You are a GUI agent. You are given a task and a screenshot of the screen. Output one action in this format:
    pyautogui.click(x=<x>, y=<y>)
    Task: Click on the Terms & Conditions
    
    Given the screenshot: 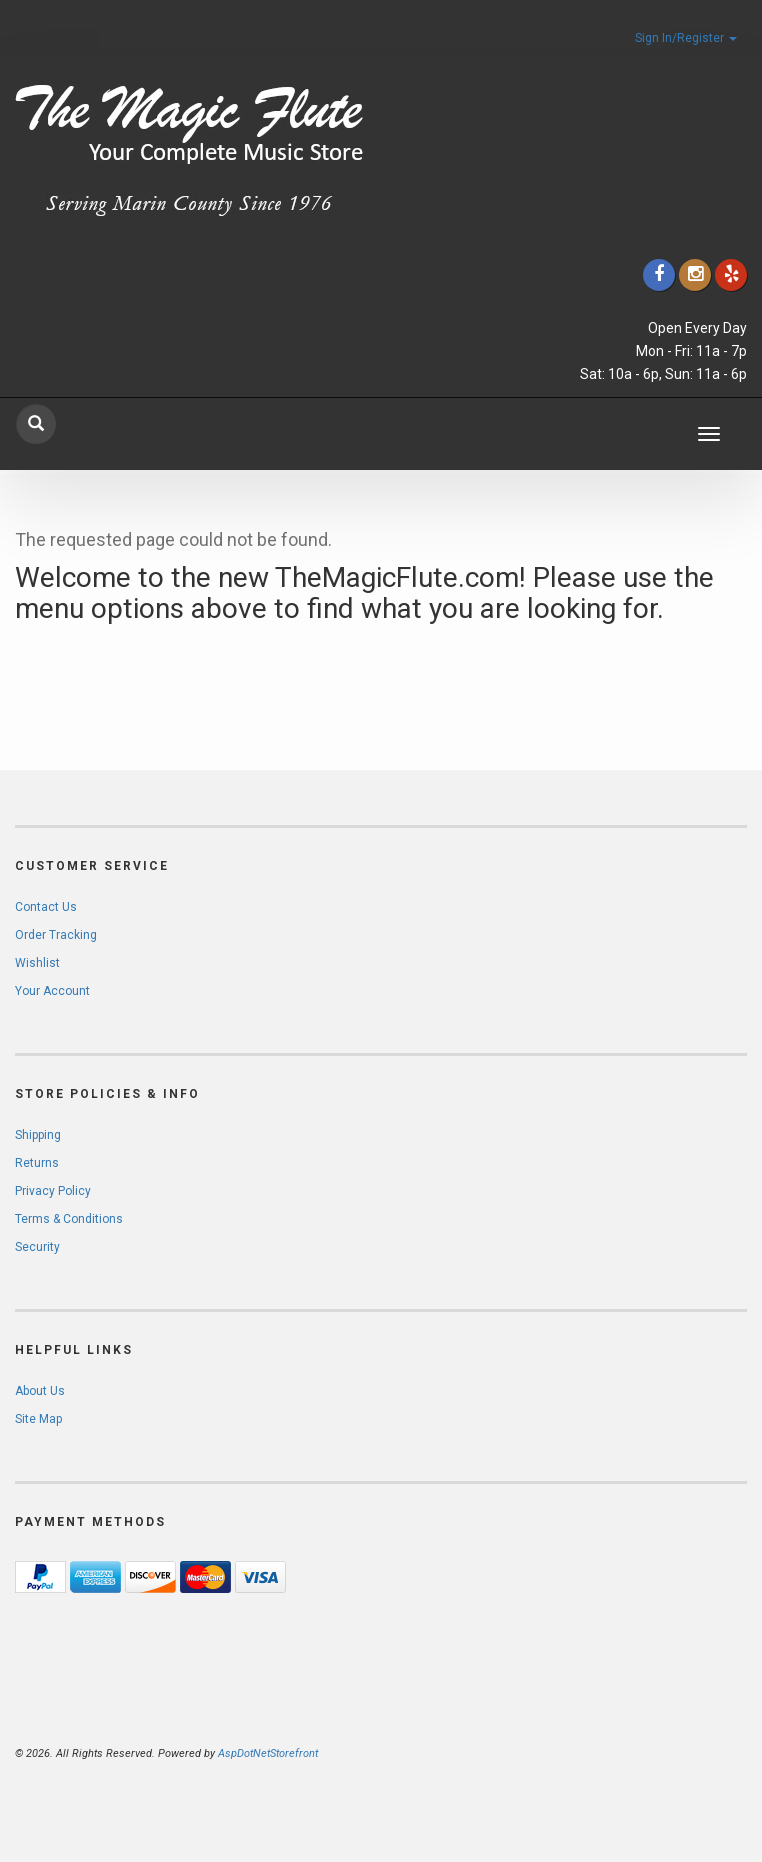 What is the action you would take?
    pyautogui.click(x=69, y=1219)
    